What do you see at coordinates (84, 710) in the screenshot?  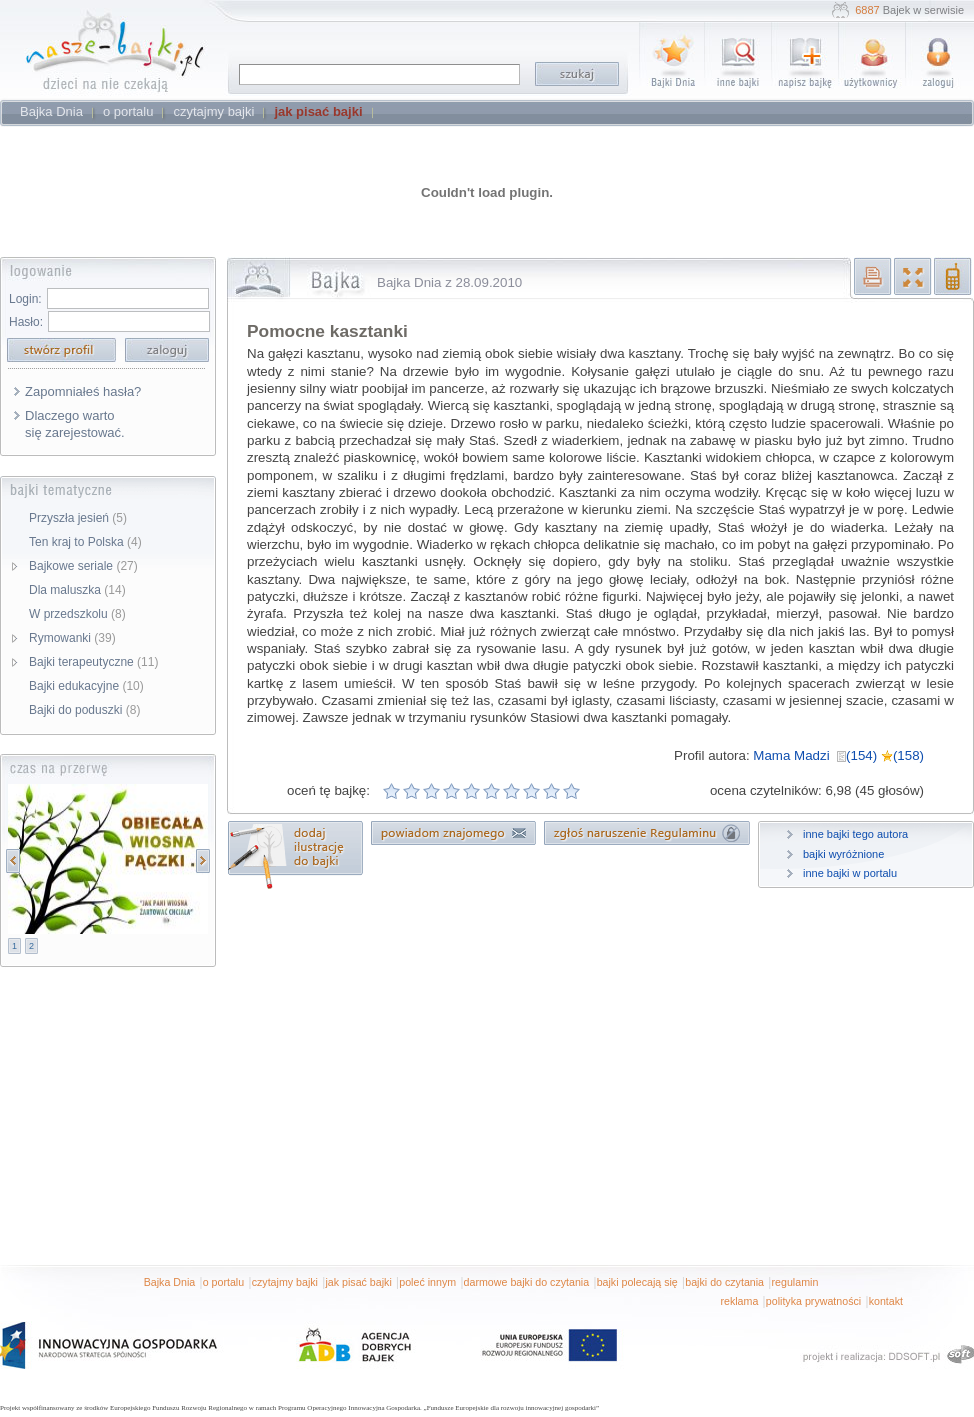 I see `Bajki do poduszki` at bounding box center [84, 710].